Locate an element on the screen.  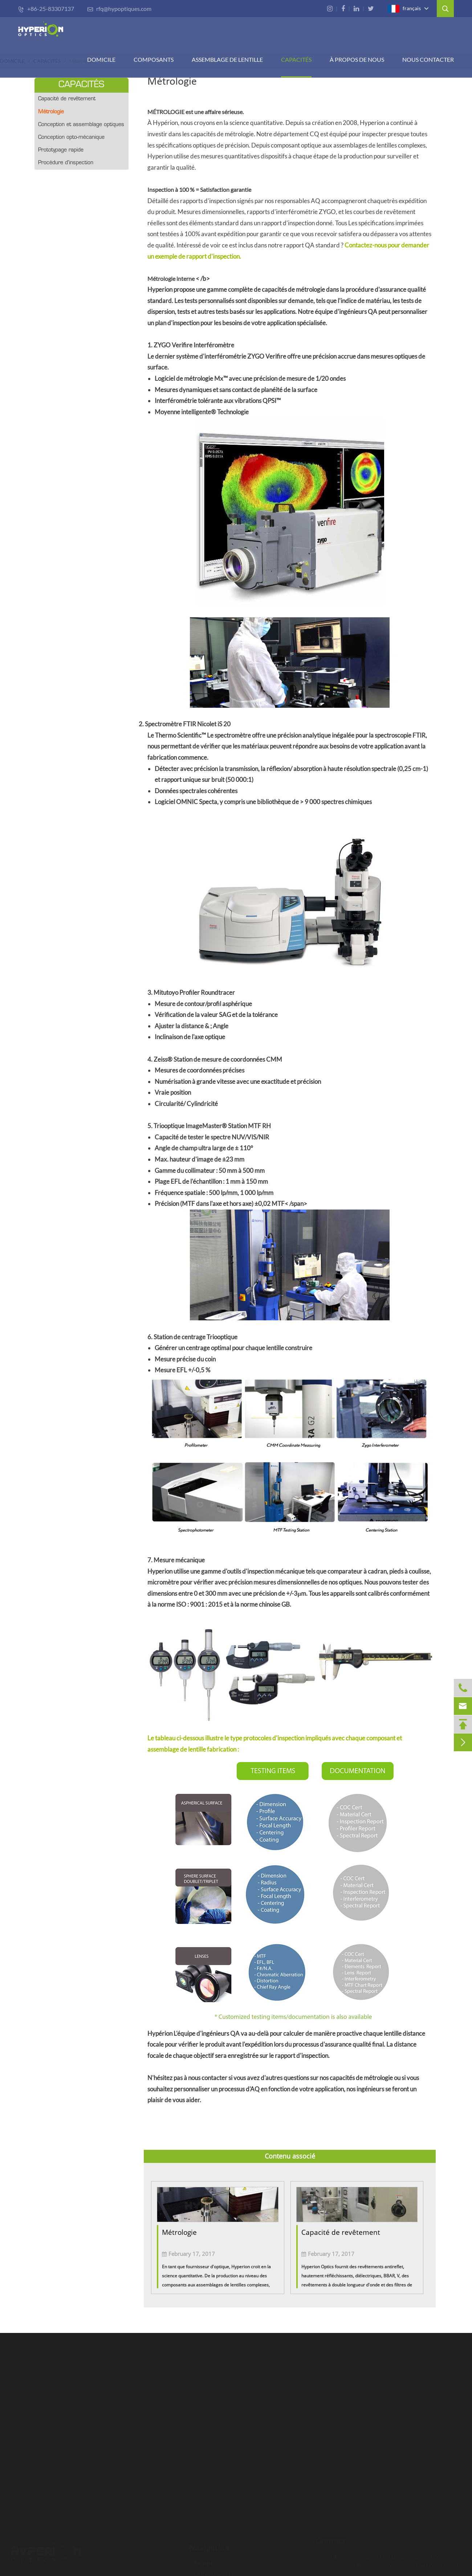
français is located at coordinates (404, 9).